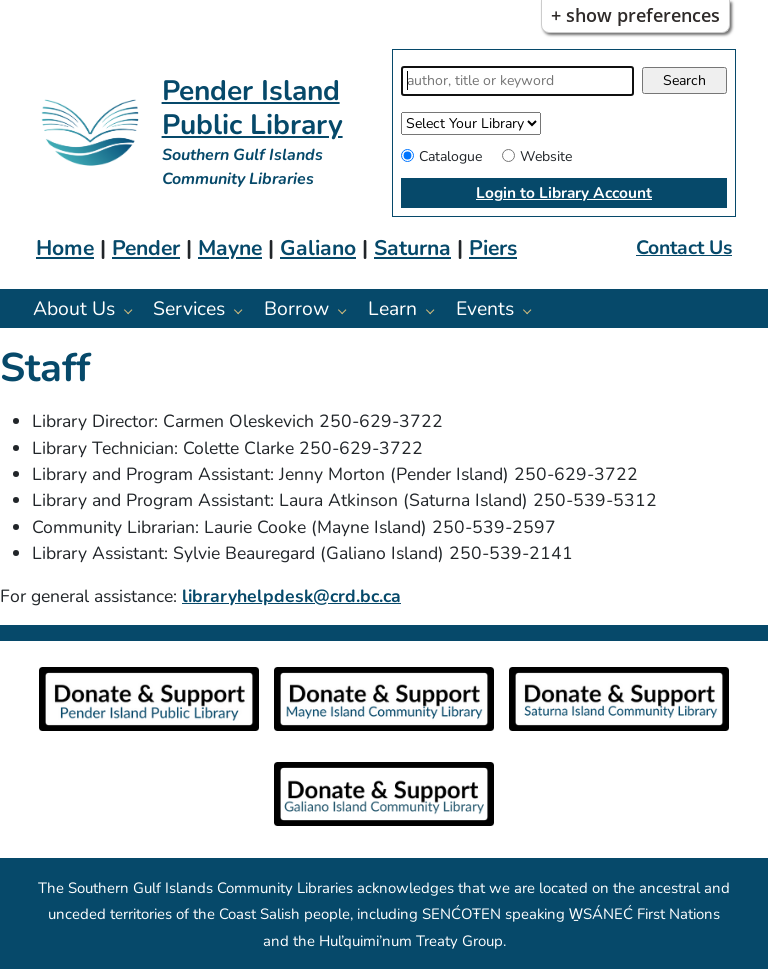 Image resolution: width=768 pixels, height=969 pixels. Describe the element at coordinates (230, 248) in the screenshot. I see `Mayne` at that location.